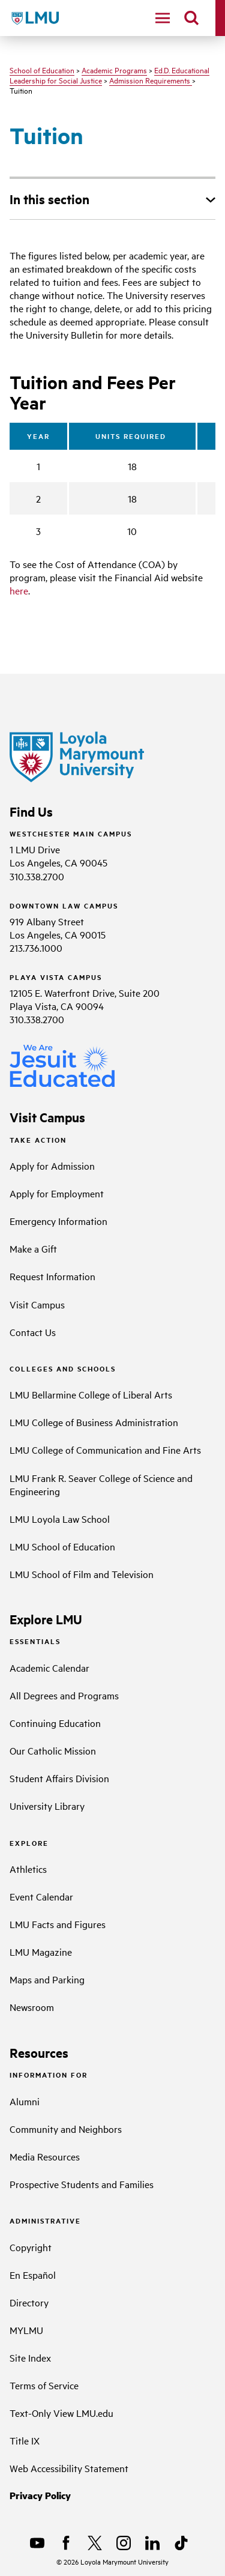  I want to click on LMU Bellarmine College of Liberal Arts, so click(91, 1394).